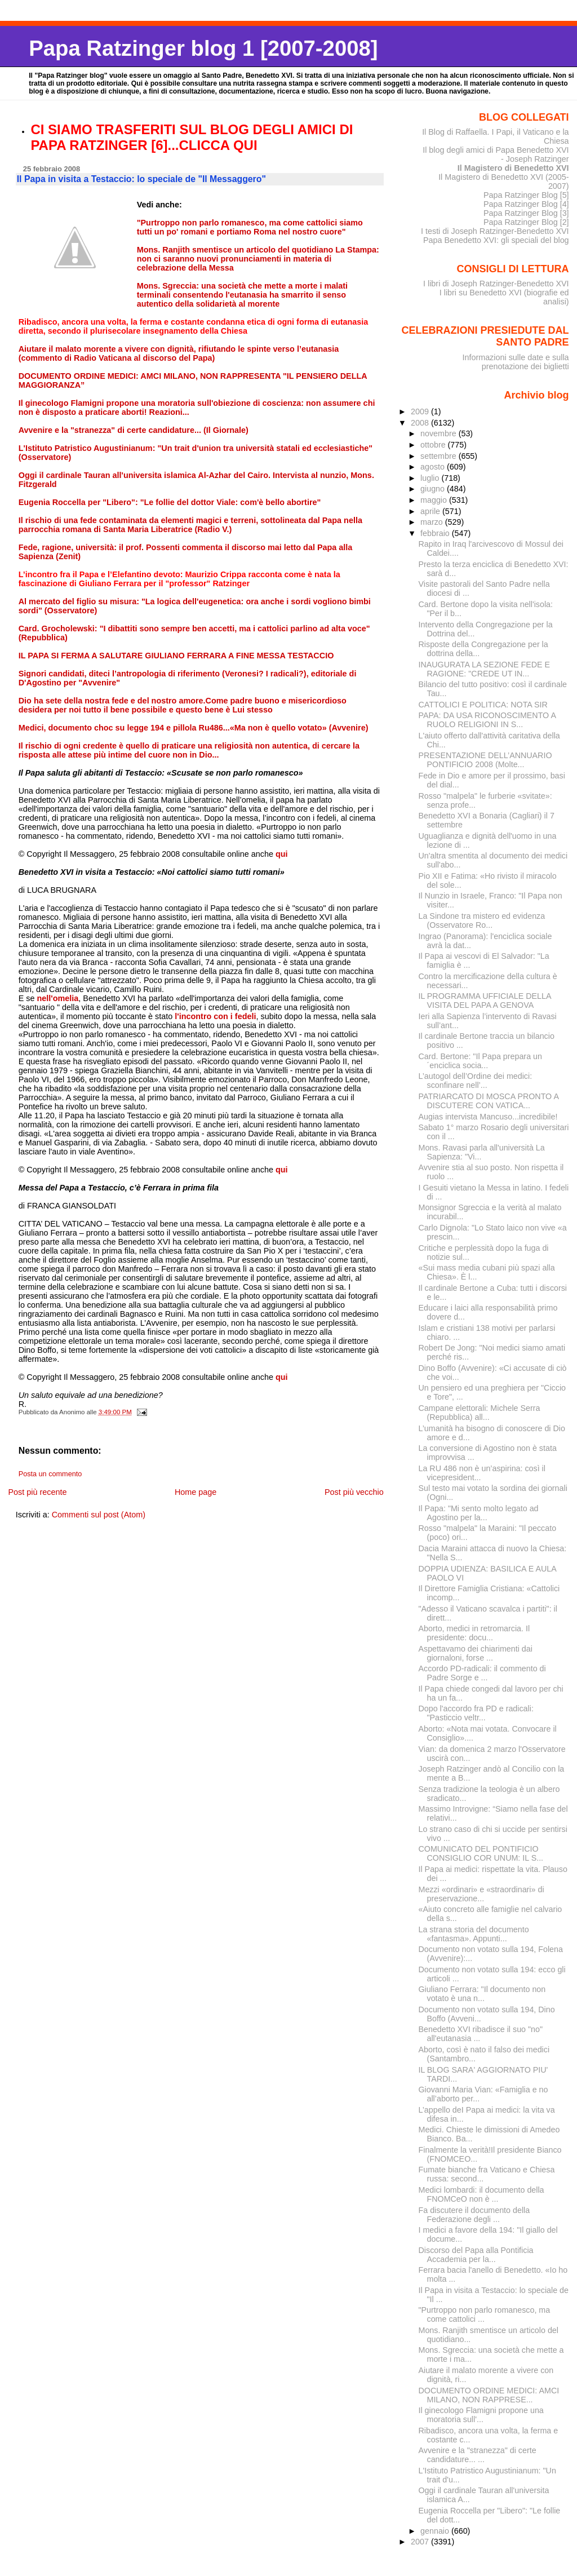 Image resolution: width=577 pixels, height=2576 pixels. Describe the element at coordinates (496, 240) in the screenshot. I see `Papa Benedetto XVI: gli speciali del blog` at that location.